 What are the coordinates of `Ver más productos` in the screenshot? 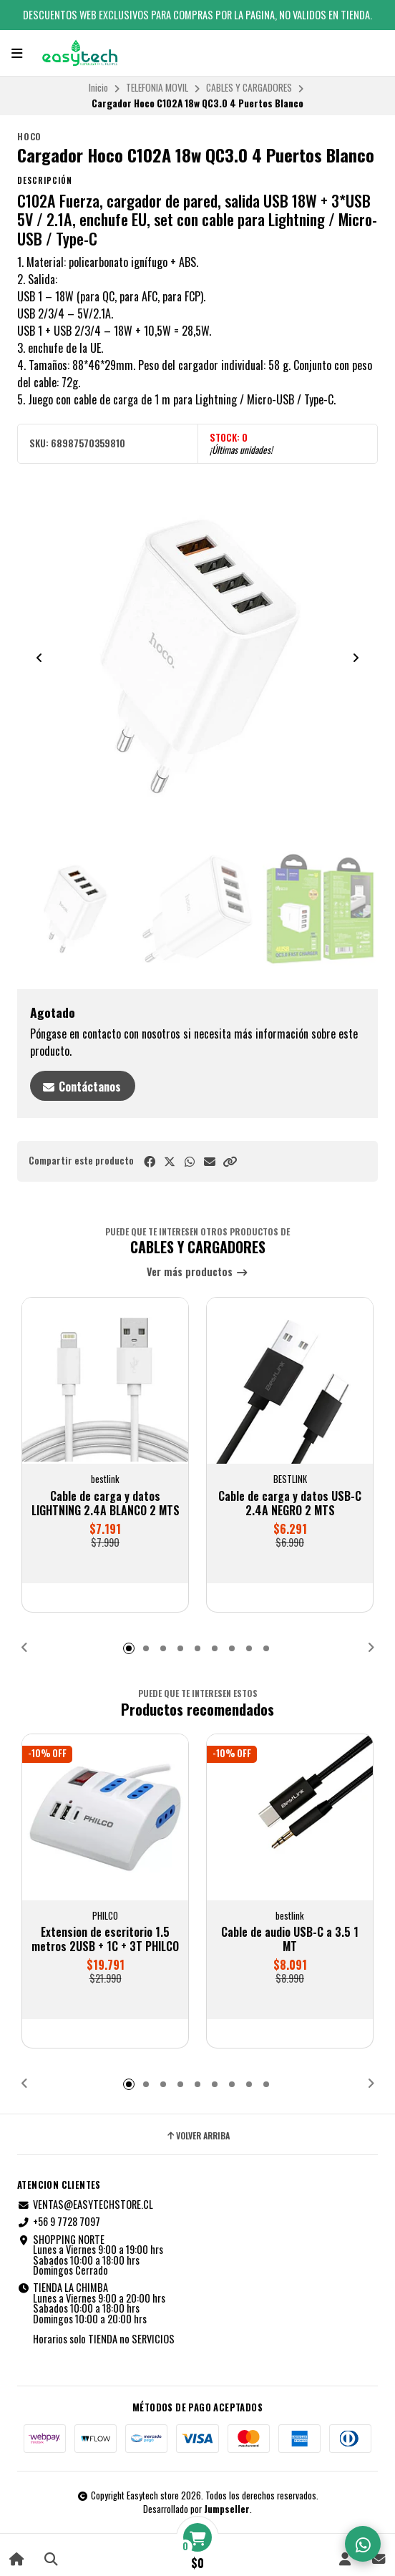 It's located at (197, 1272).